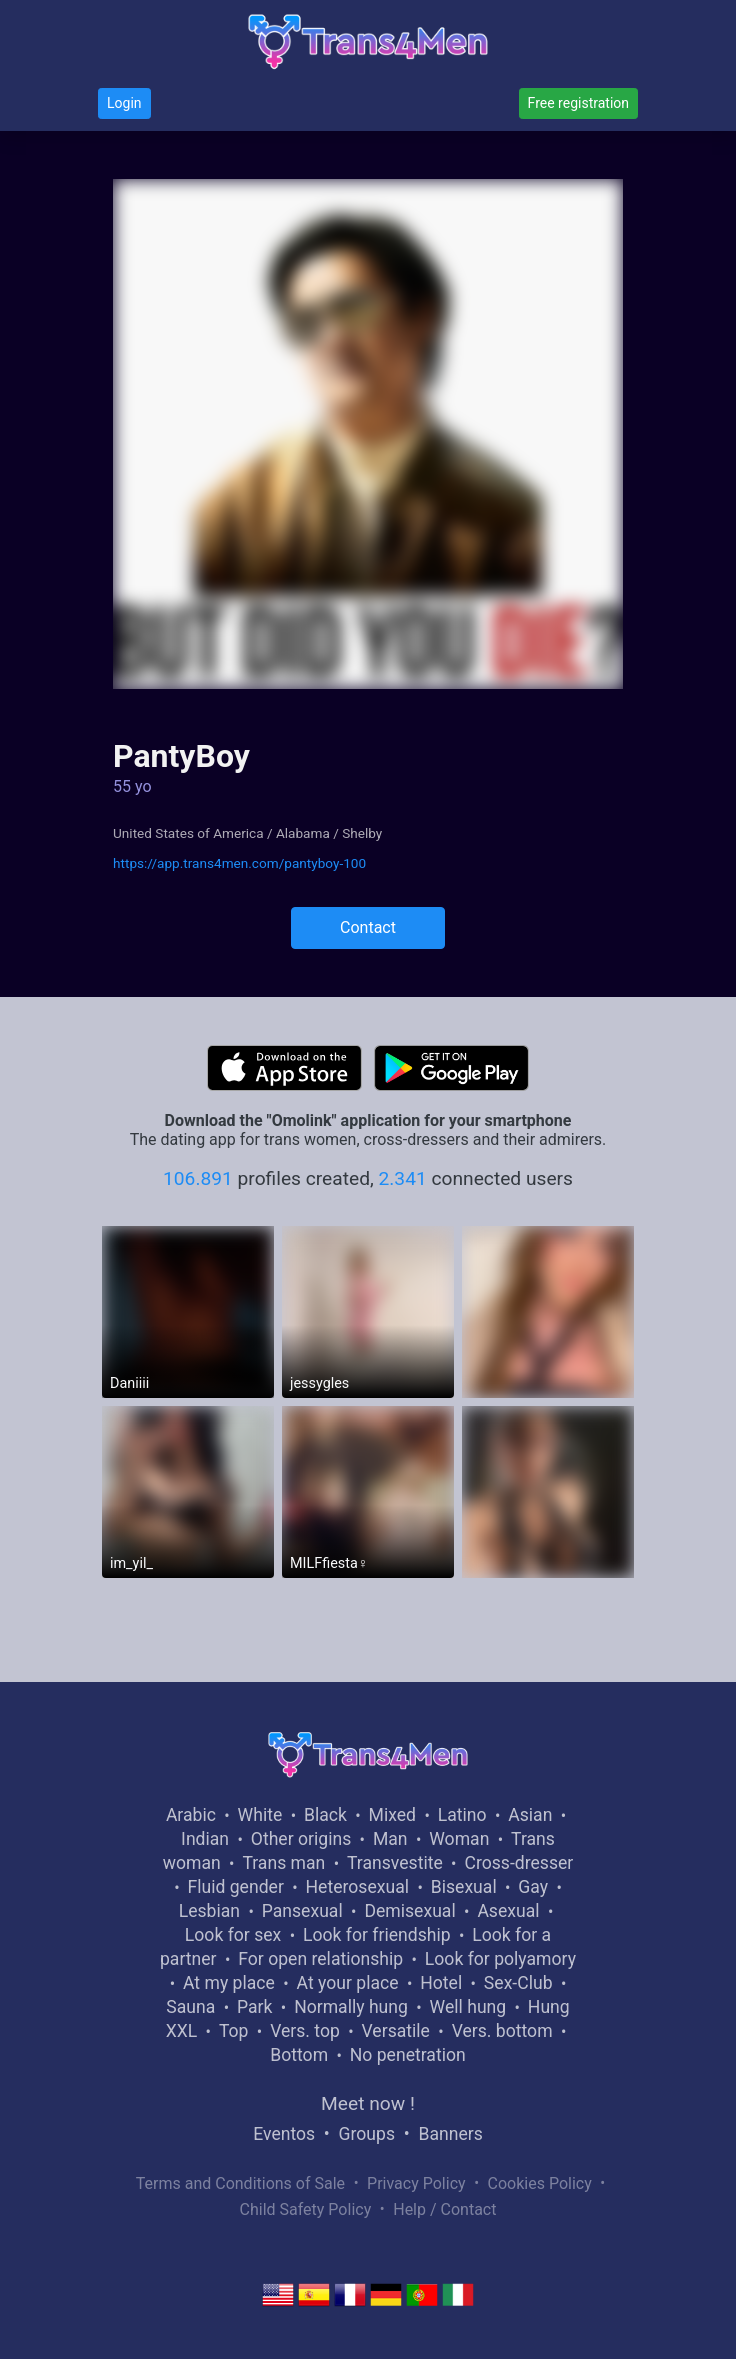 Image resolution: width=736 pixels, height=2359 pixels. I want to click on Eventos, so click(284, 2134).